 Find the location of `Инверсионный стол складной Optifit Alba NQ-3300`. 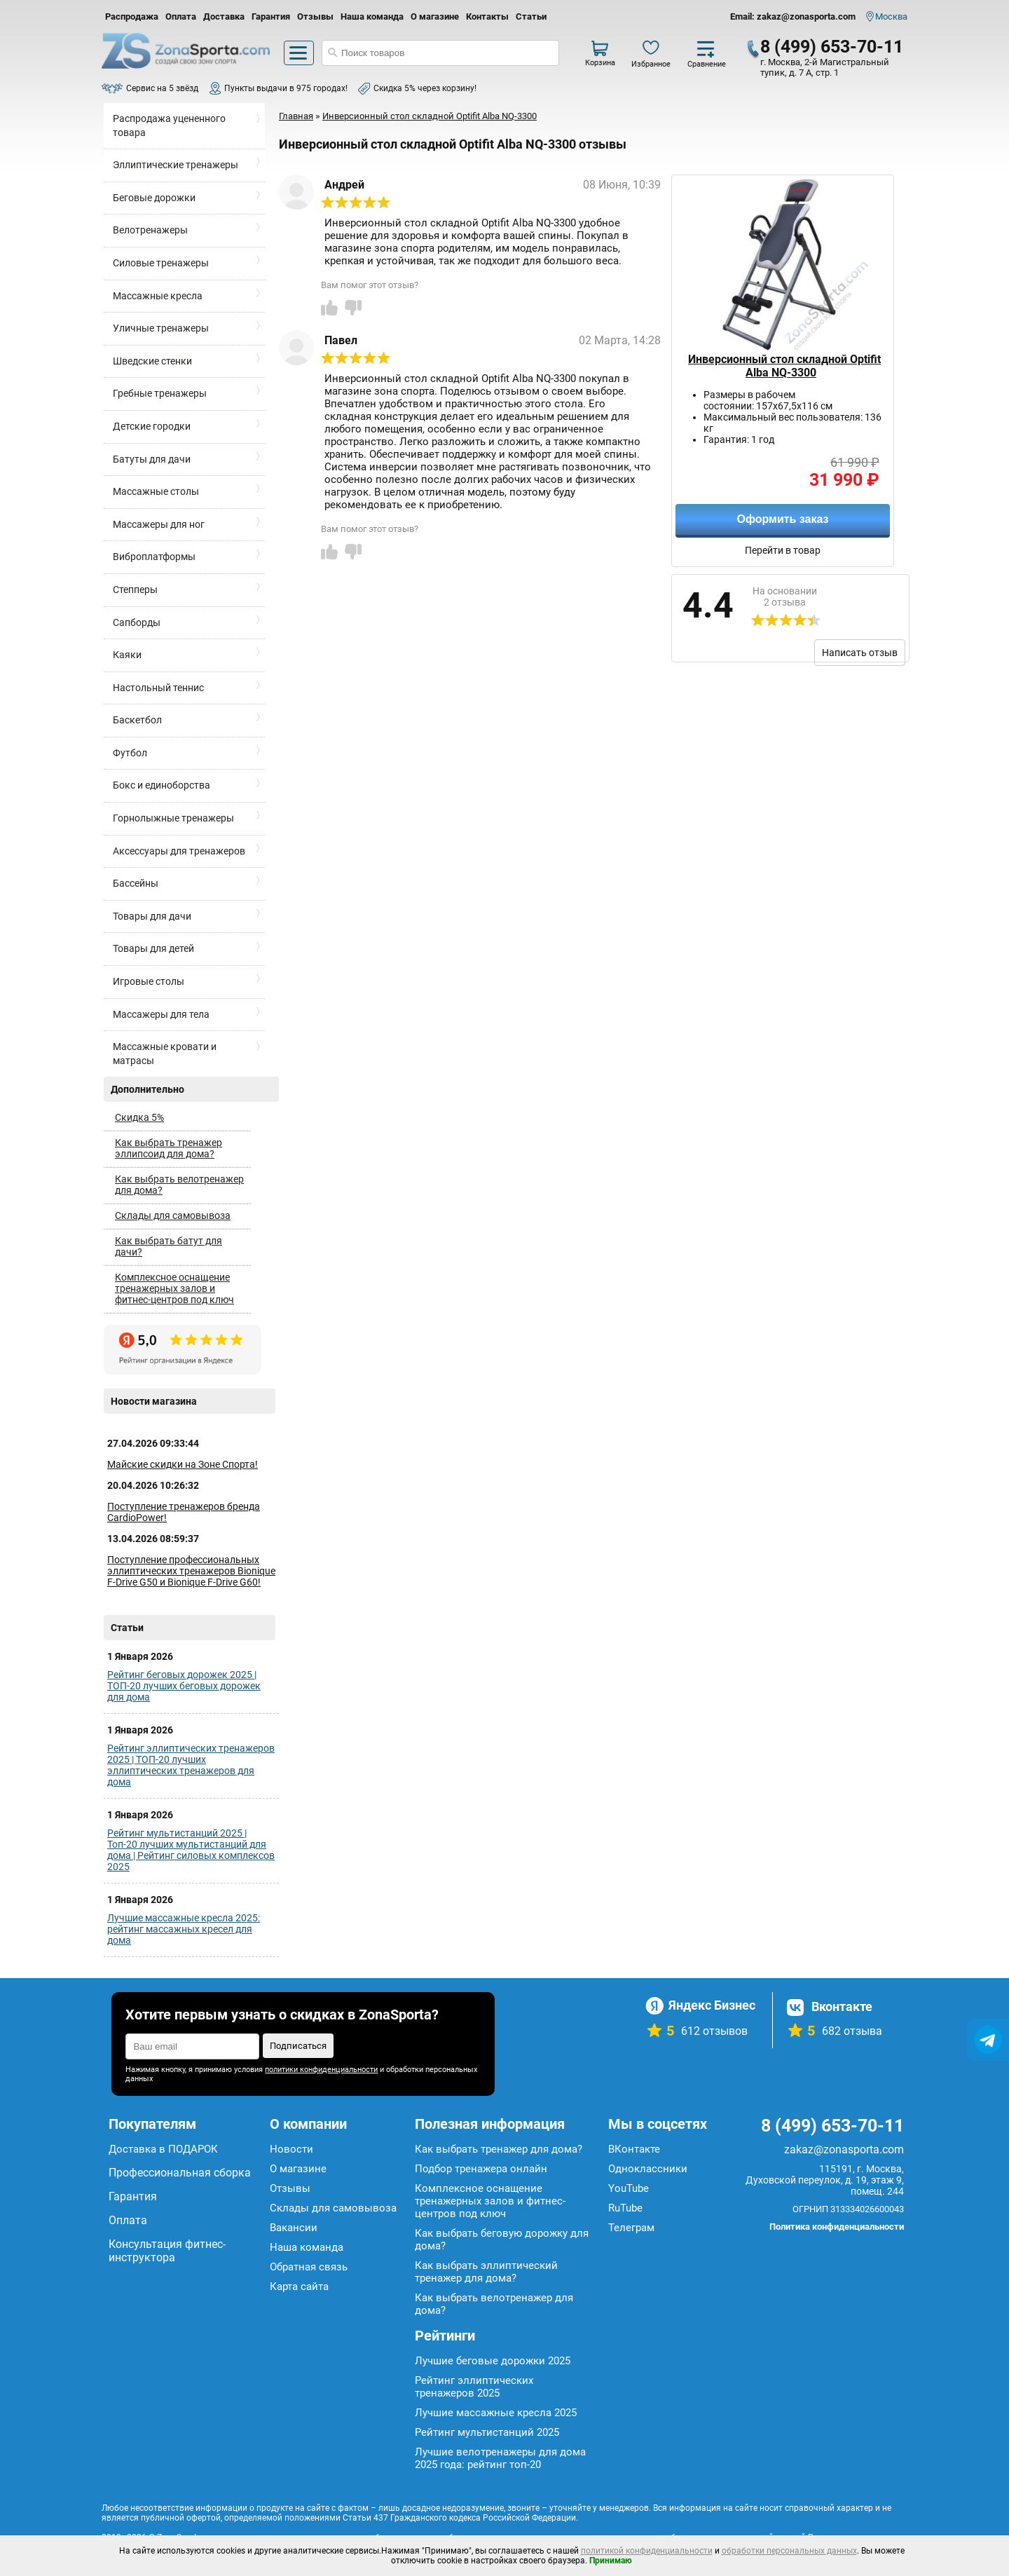

Инверсионный стол складной Optifit Alba NQ-3300 is located at coordinates (784, 366).